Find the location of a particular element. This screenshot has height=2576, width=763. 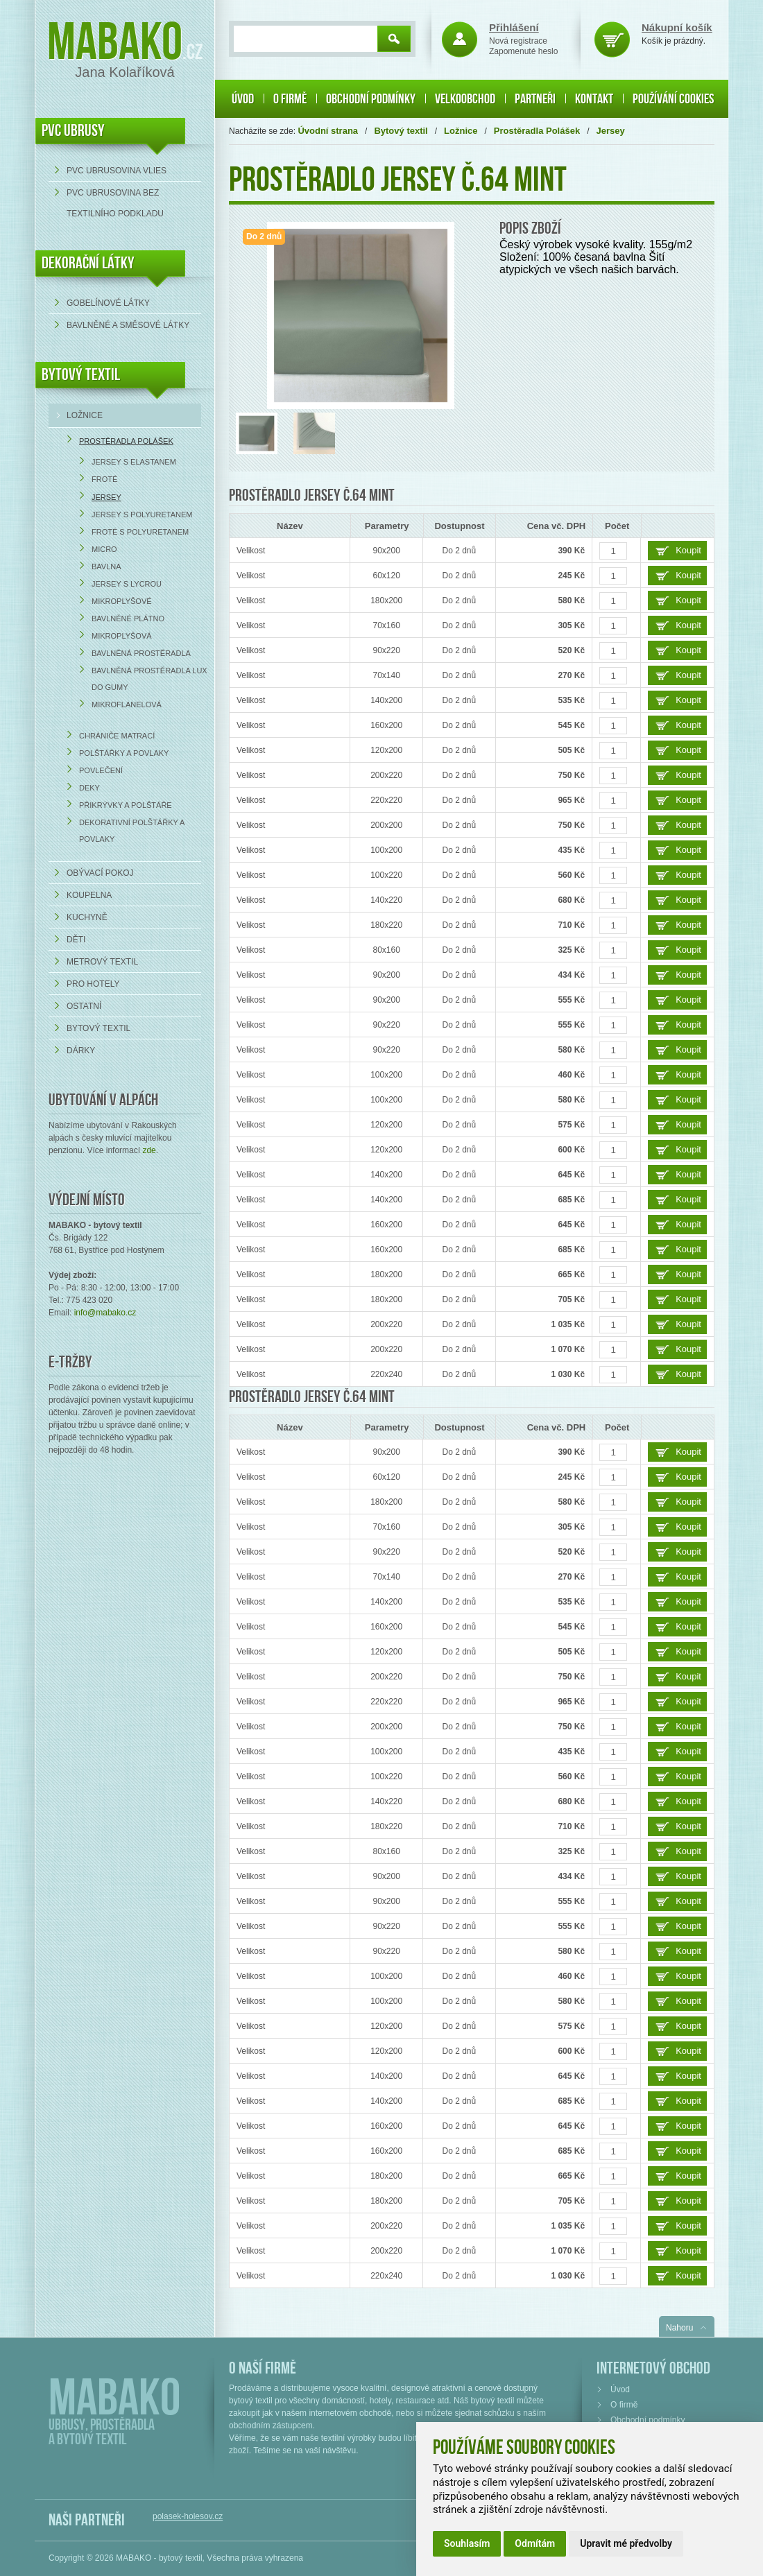

Kontakt is located at coordinates (594, 99).